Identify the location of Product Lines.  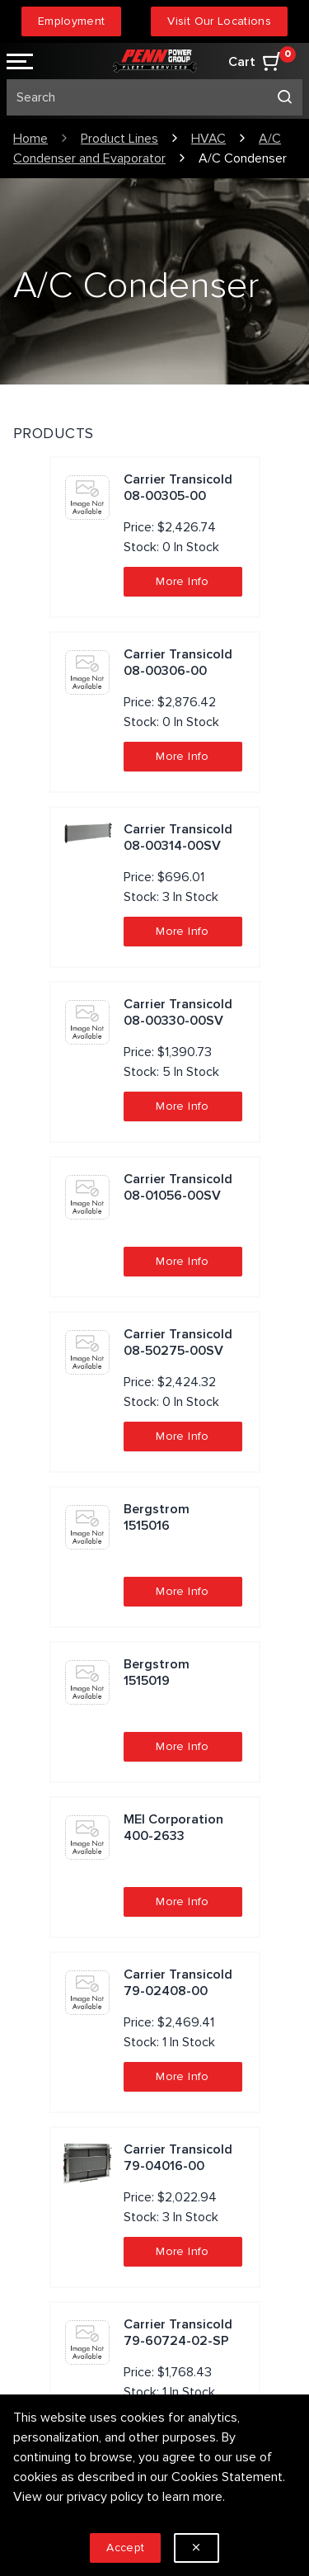
(119, 138).